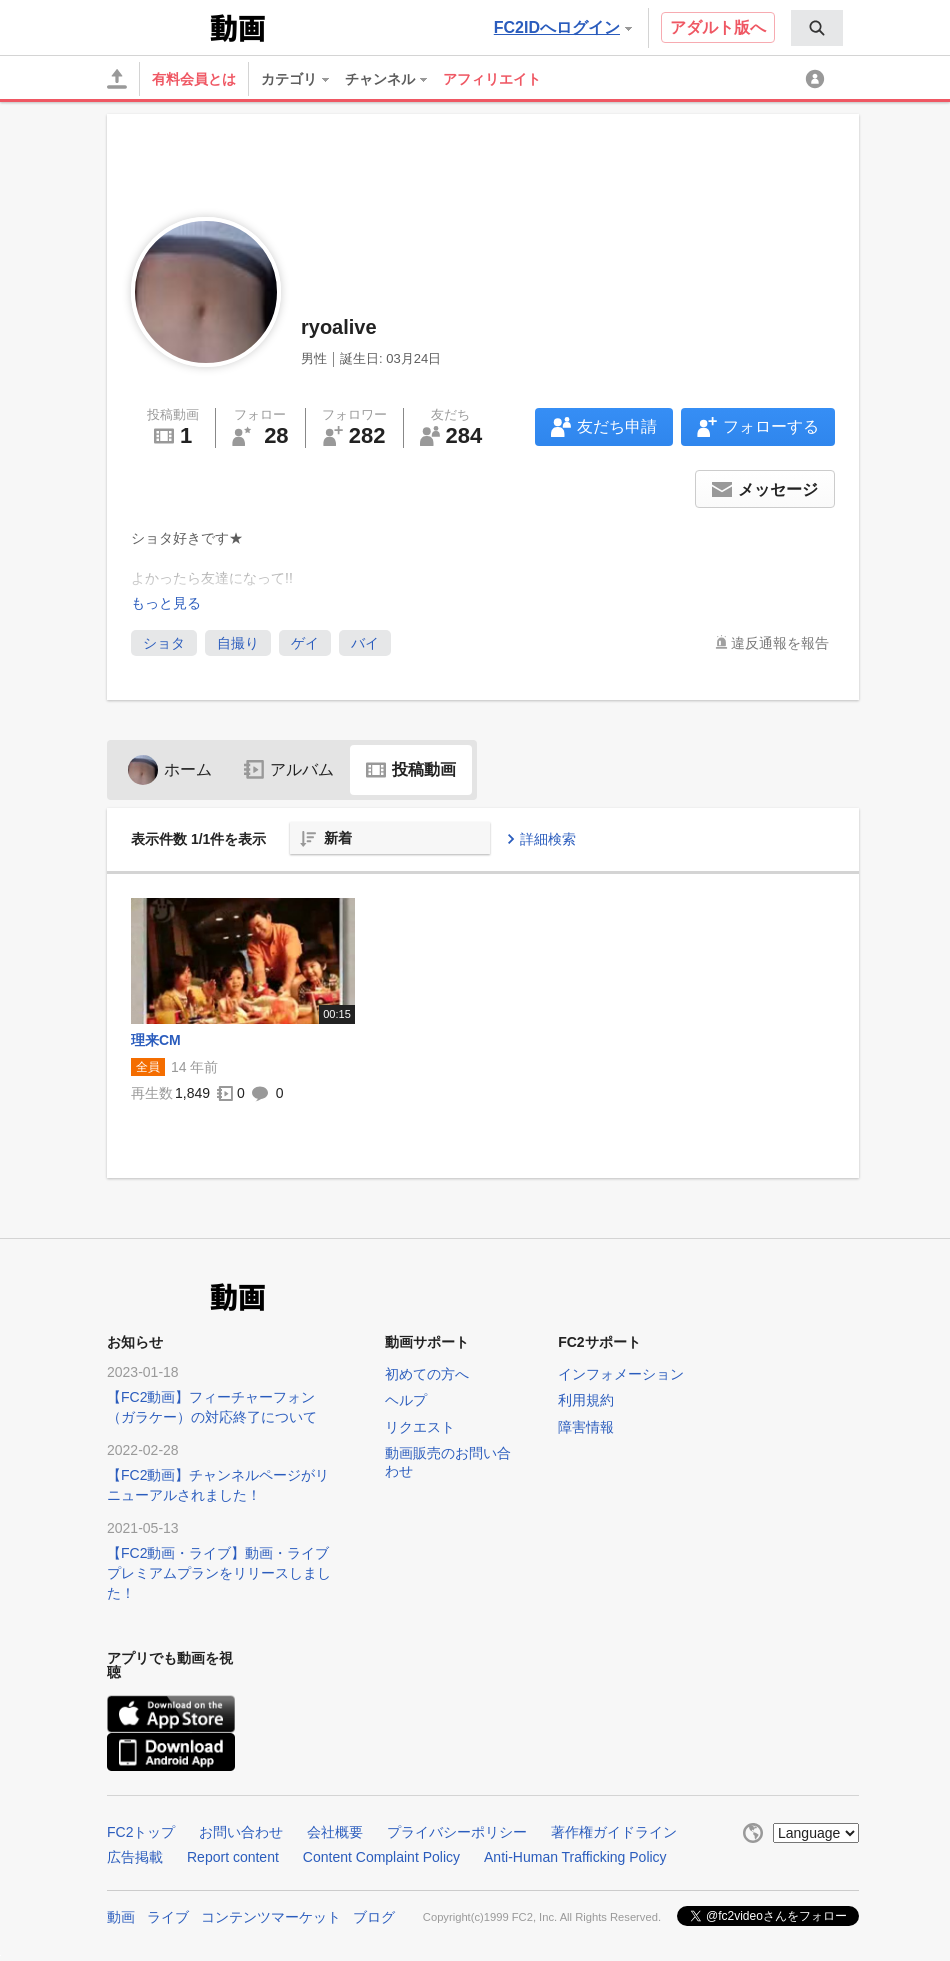 The width and height of the screenshot is (950, 1961). I want to click on 違反通報を報告, so click(780, 643).